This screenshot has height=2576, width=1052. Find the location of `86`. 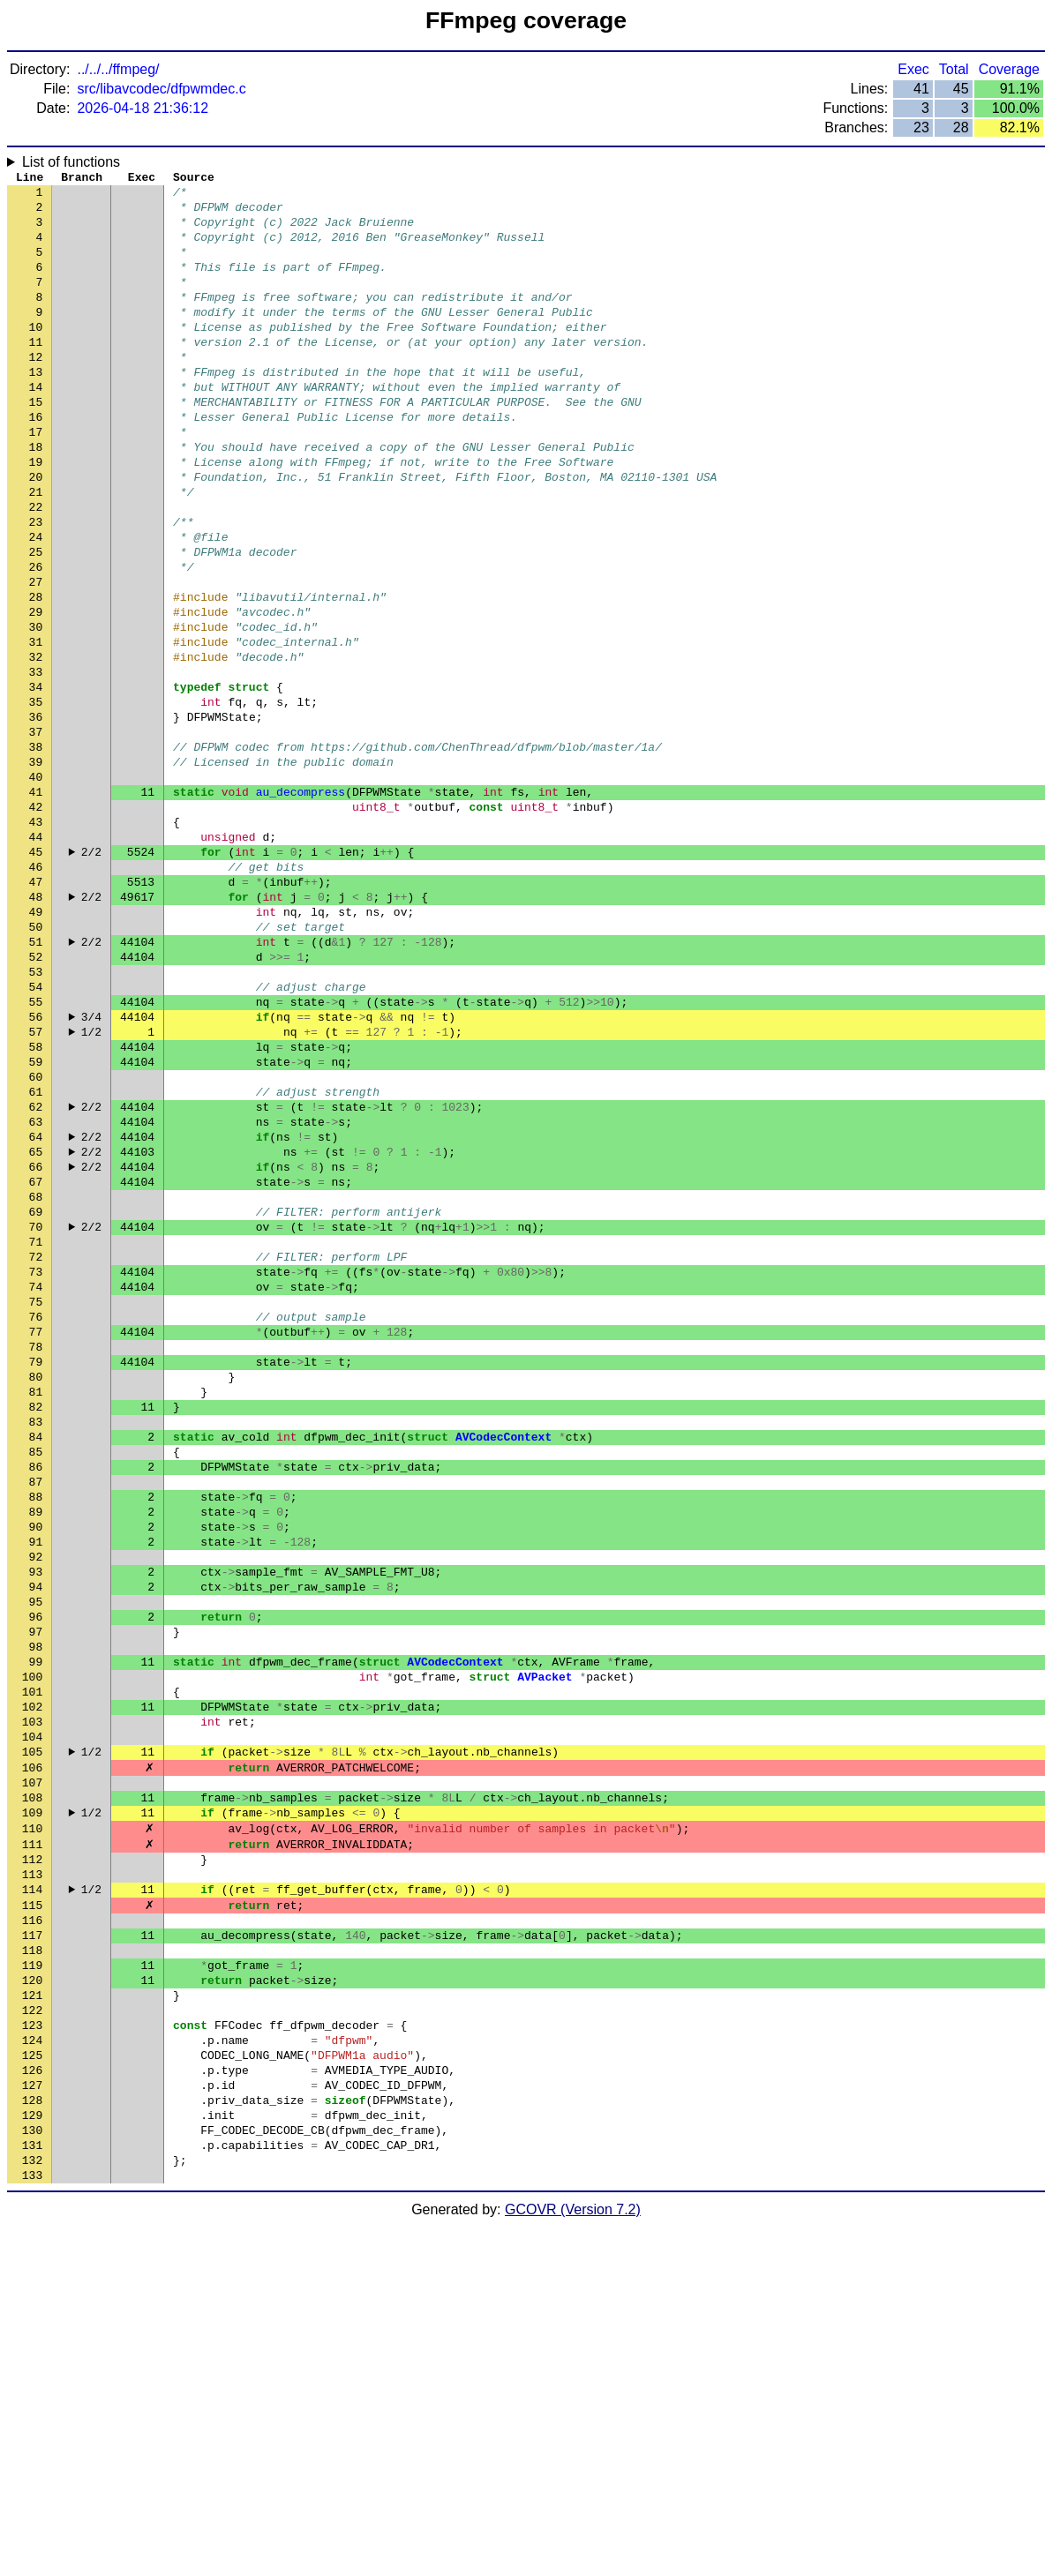

86 is located at coordinates (36, 1696).